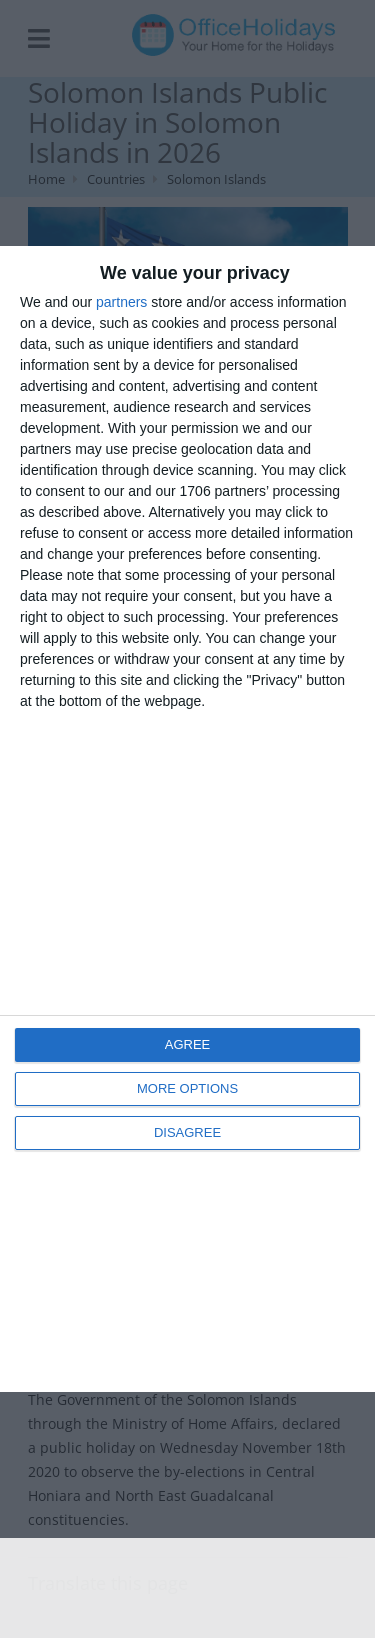 This screenshot has width=375, height=1638. What do you see at coordinates (121, 302) in the screenshot?
I see `partners` at bounding box center [121, 302].